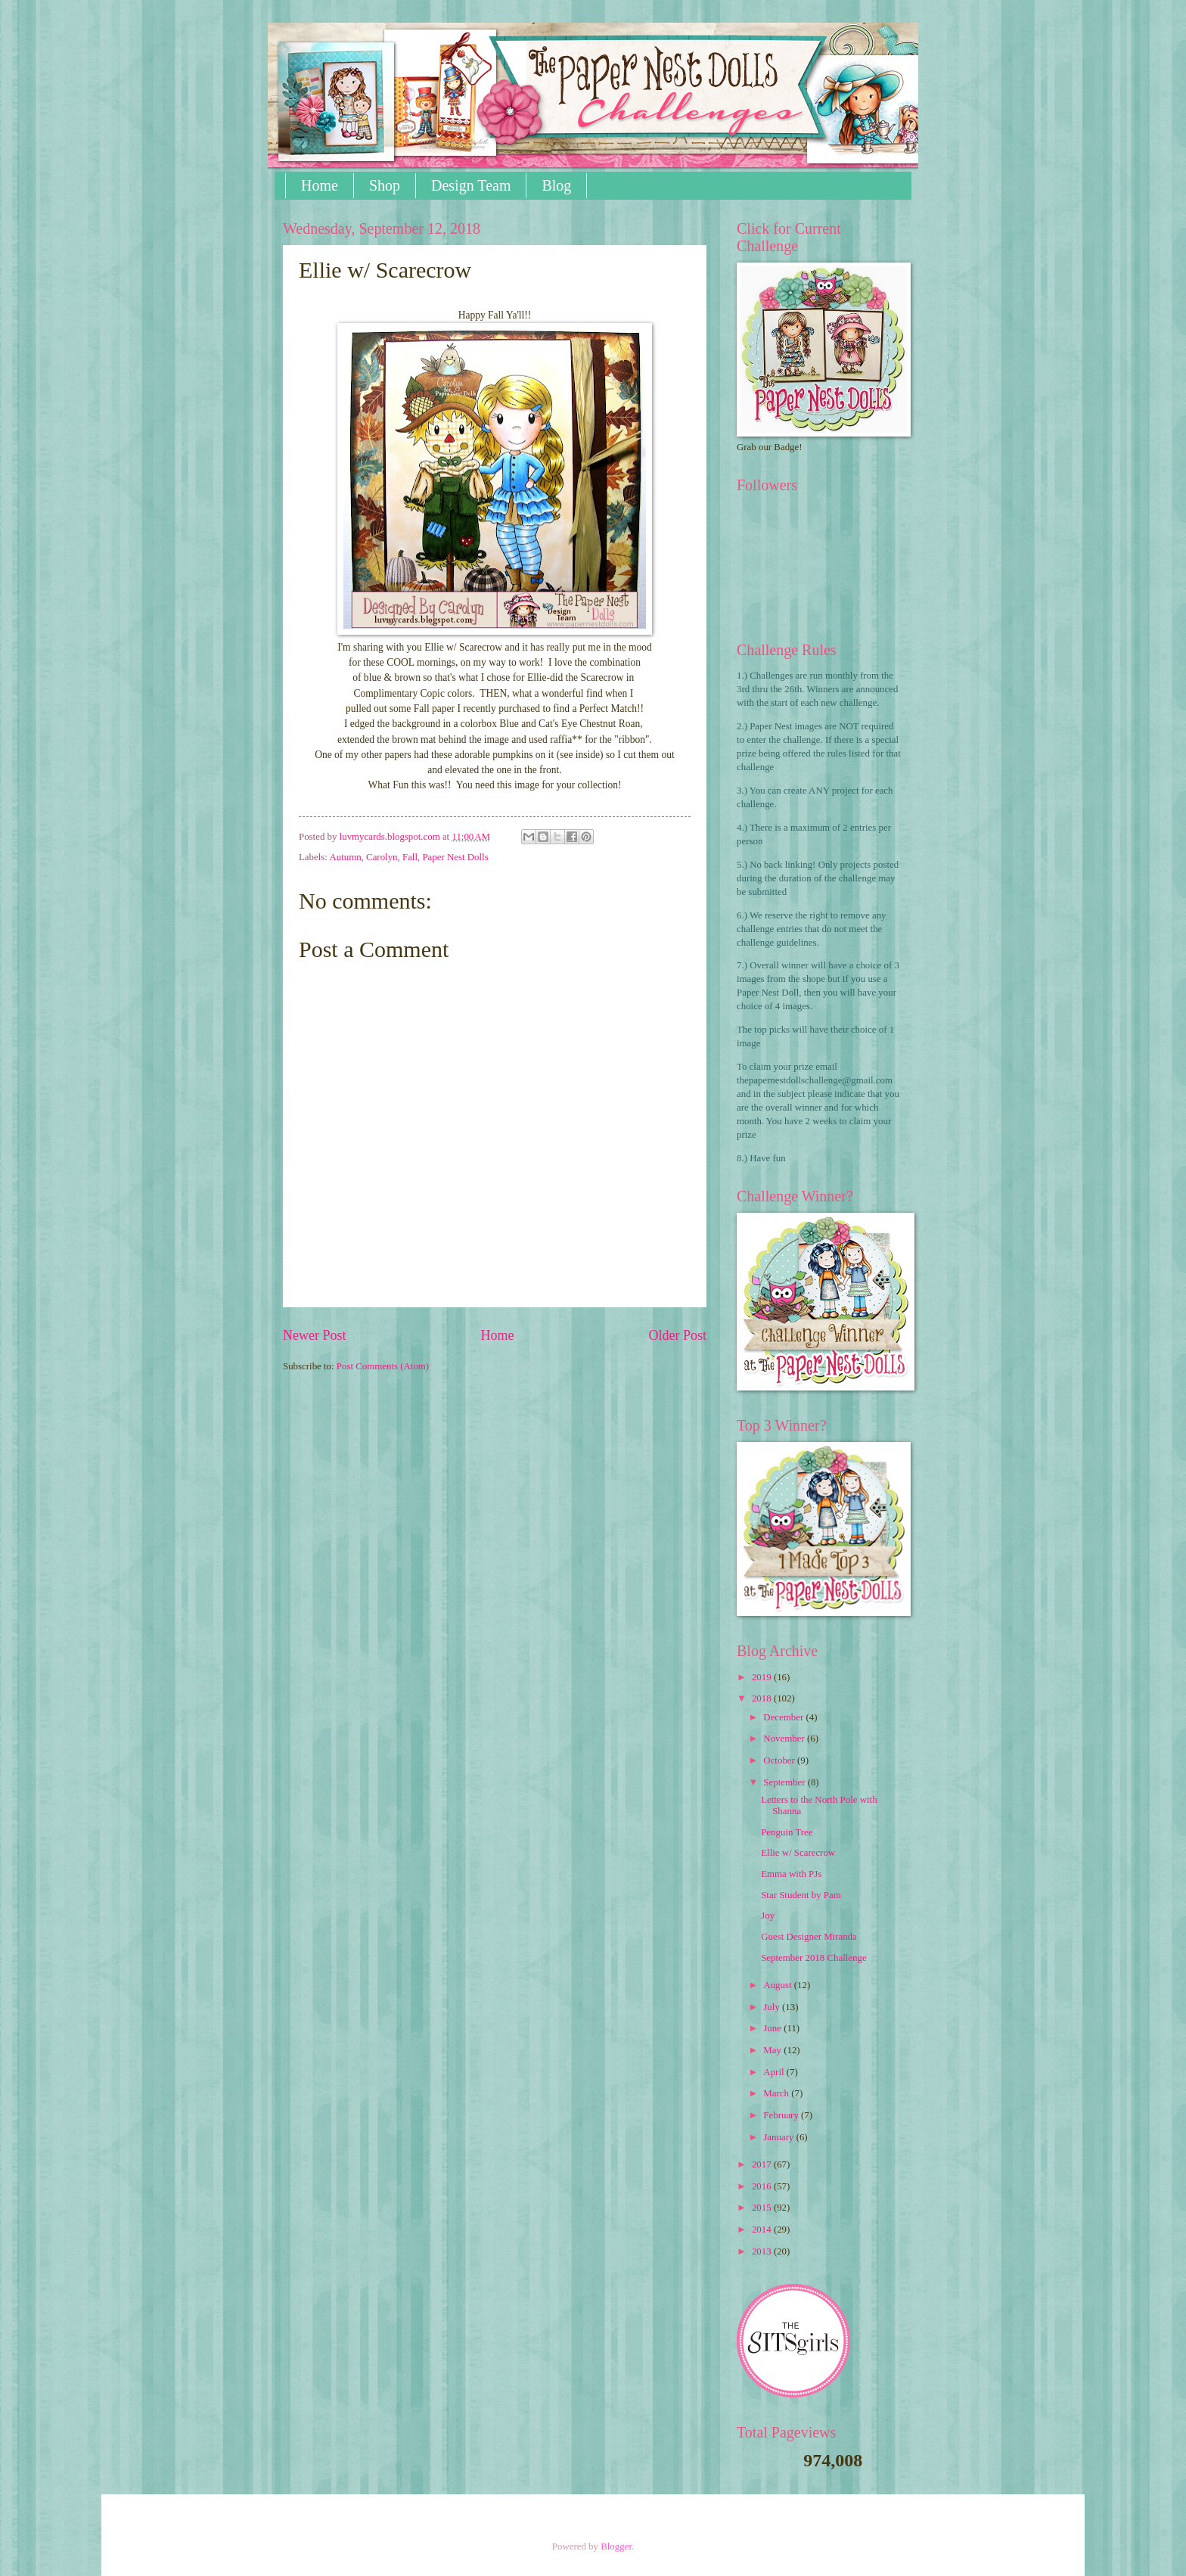 The image size is (1186, 2576). I want to click on Ellie w/ Scarecrow, so click(798, 1852).